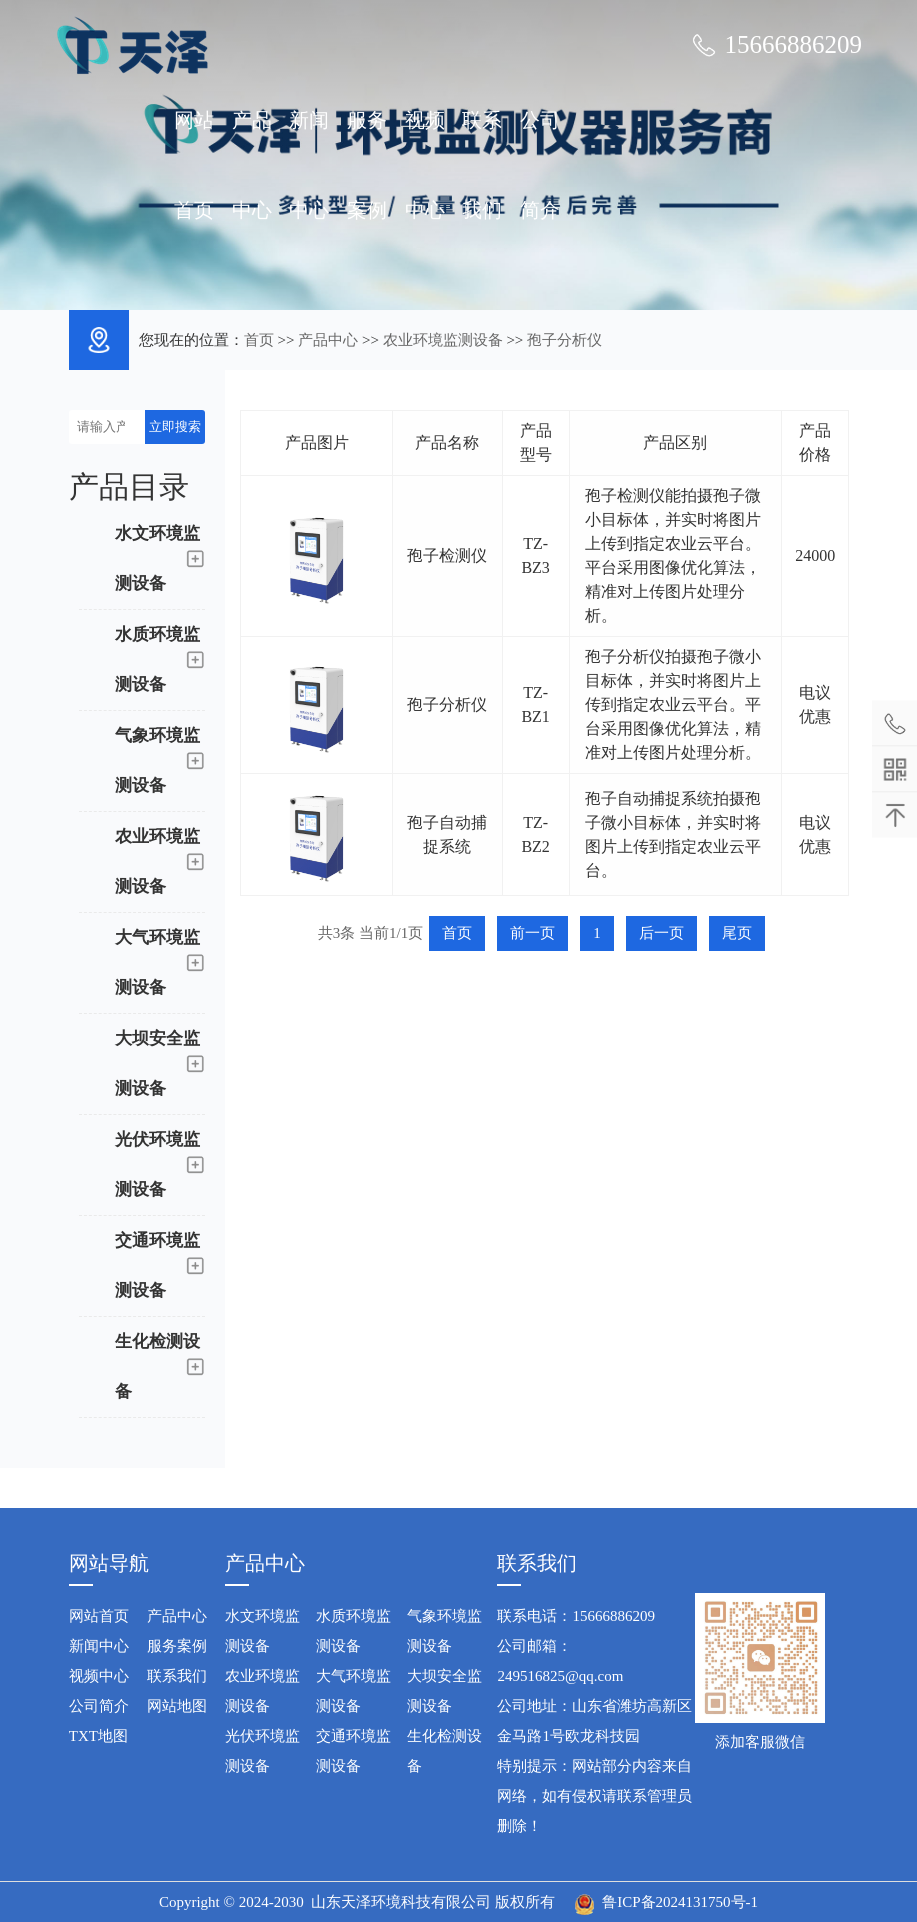 Image resolution: width=917 pixels, height=1922 pixels. I want to click on 气象环境监测设备, so click(444, 1631).